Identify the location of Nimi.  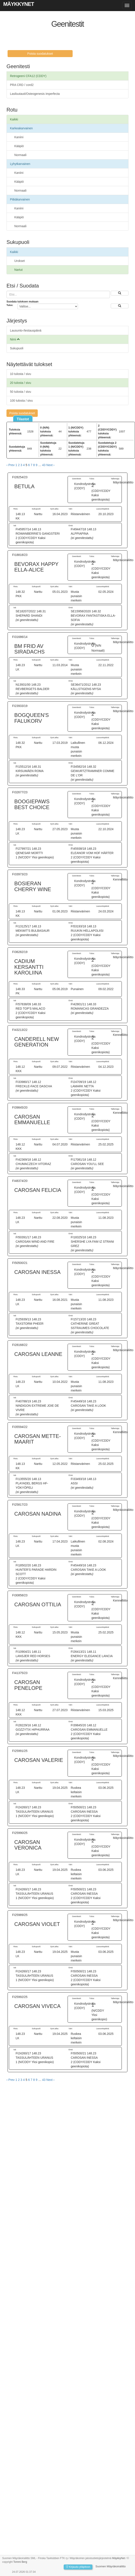
(15, 339).